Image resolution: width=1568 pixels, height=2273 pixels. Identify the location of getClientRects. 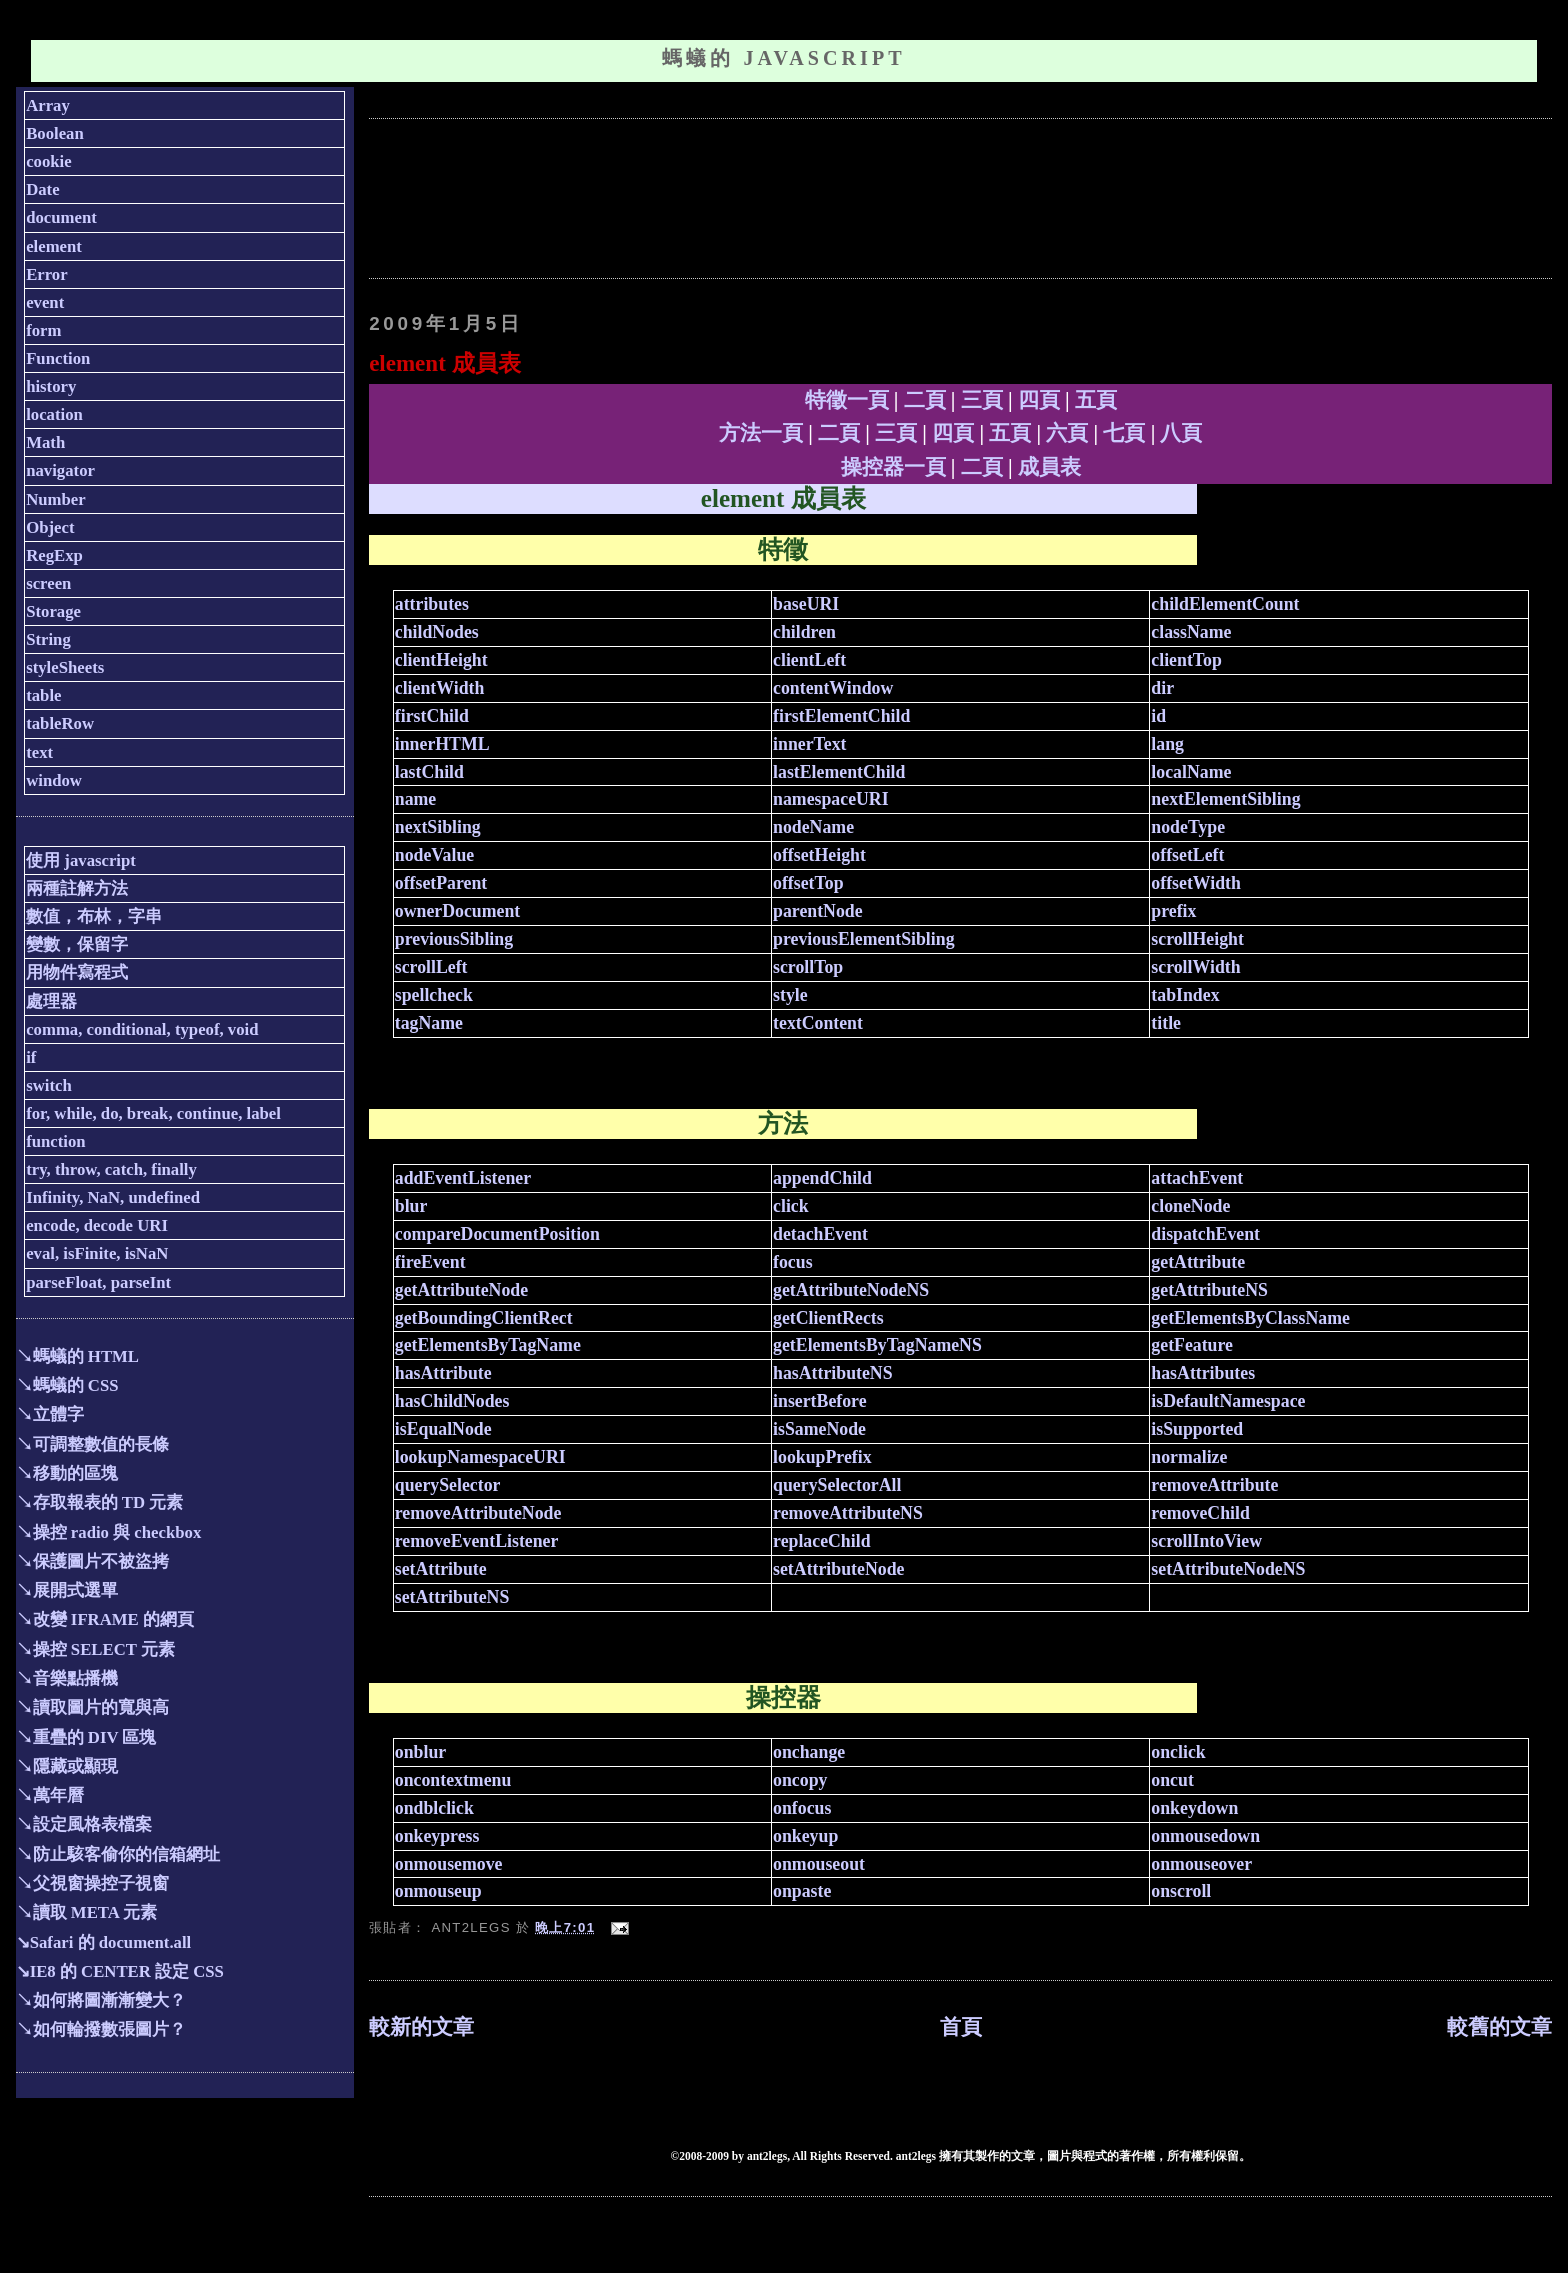
(828, 1318).